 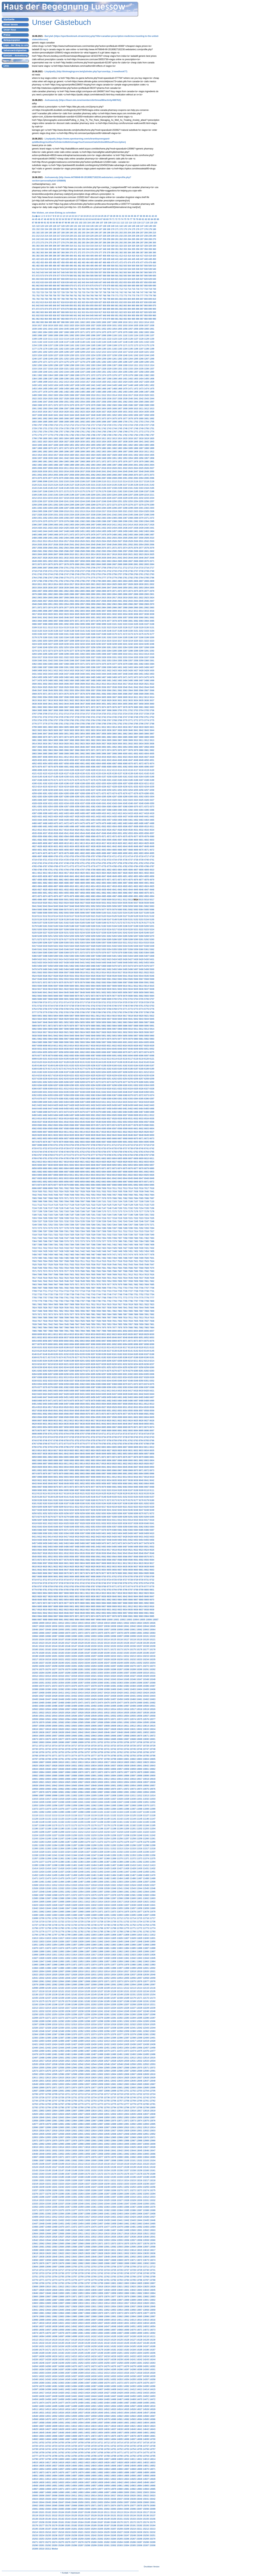 What do you see at coordinates (98, 594) in the screenshot?
I see `2891` at bounding box center [98, 594].